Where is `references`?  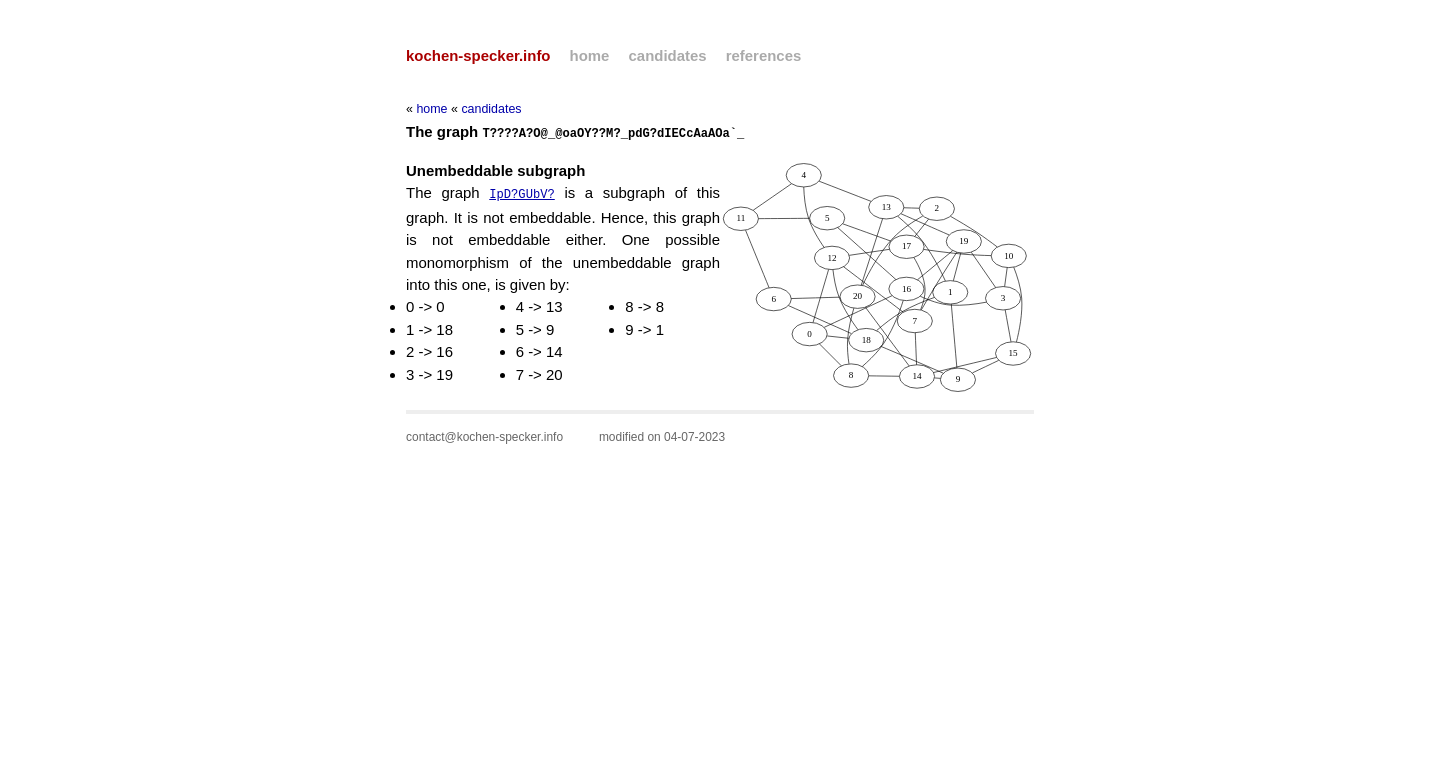
references is located at coordinates (764, 55).